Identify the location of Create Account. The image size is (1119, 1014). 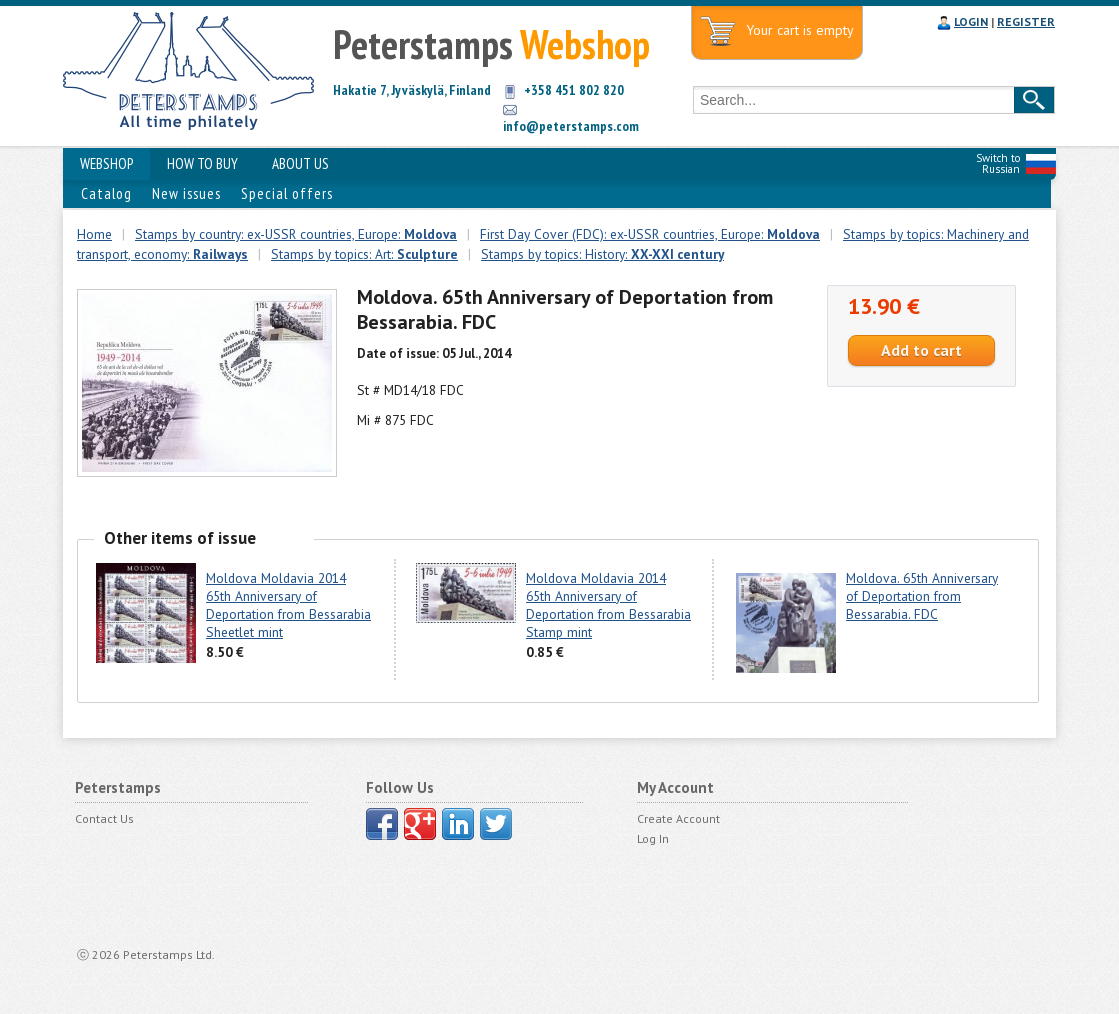
(678, 818).